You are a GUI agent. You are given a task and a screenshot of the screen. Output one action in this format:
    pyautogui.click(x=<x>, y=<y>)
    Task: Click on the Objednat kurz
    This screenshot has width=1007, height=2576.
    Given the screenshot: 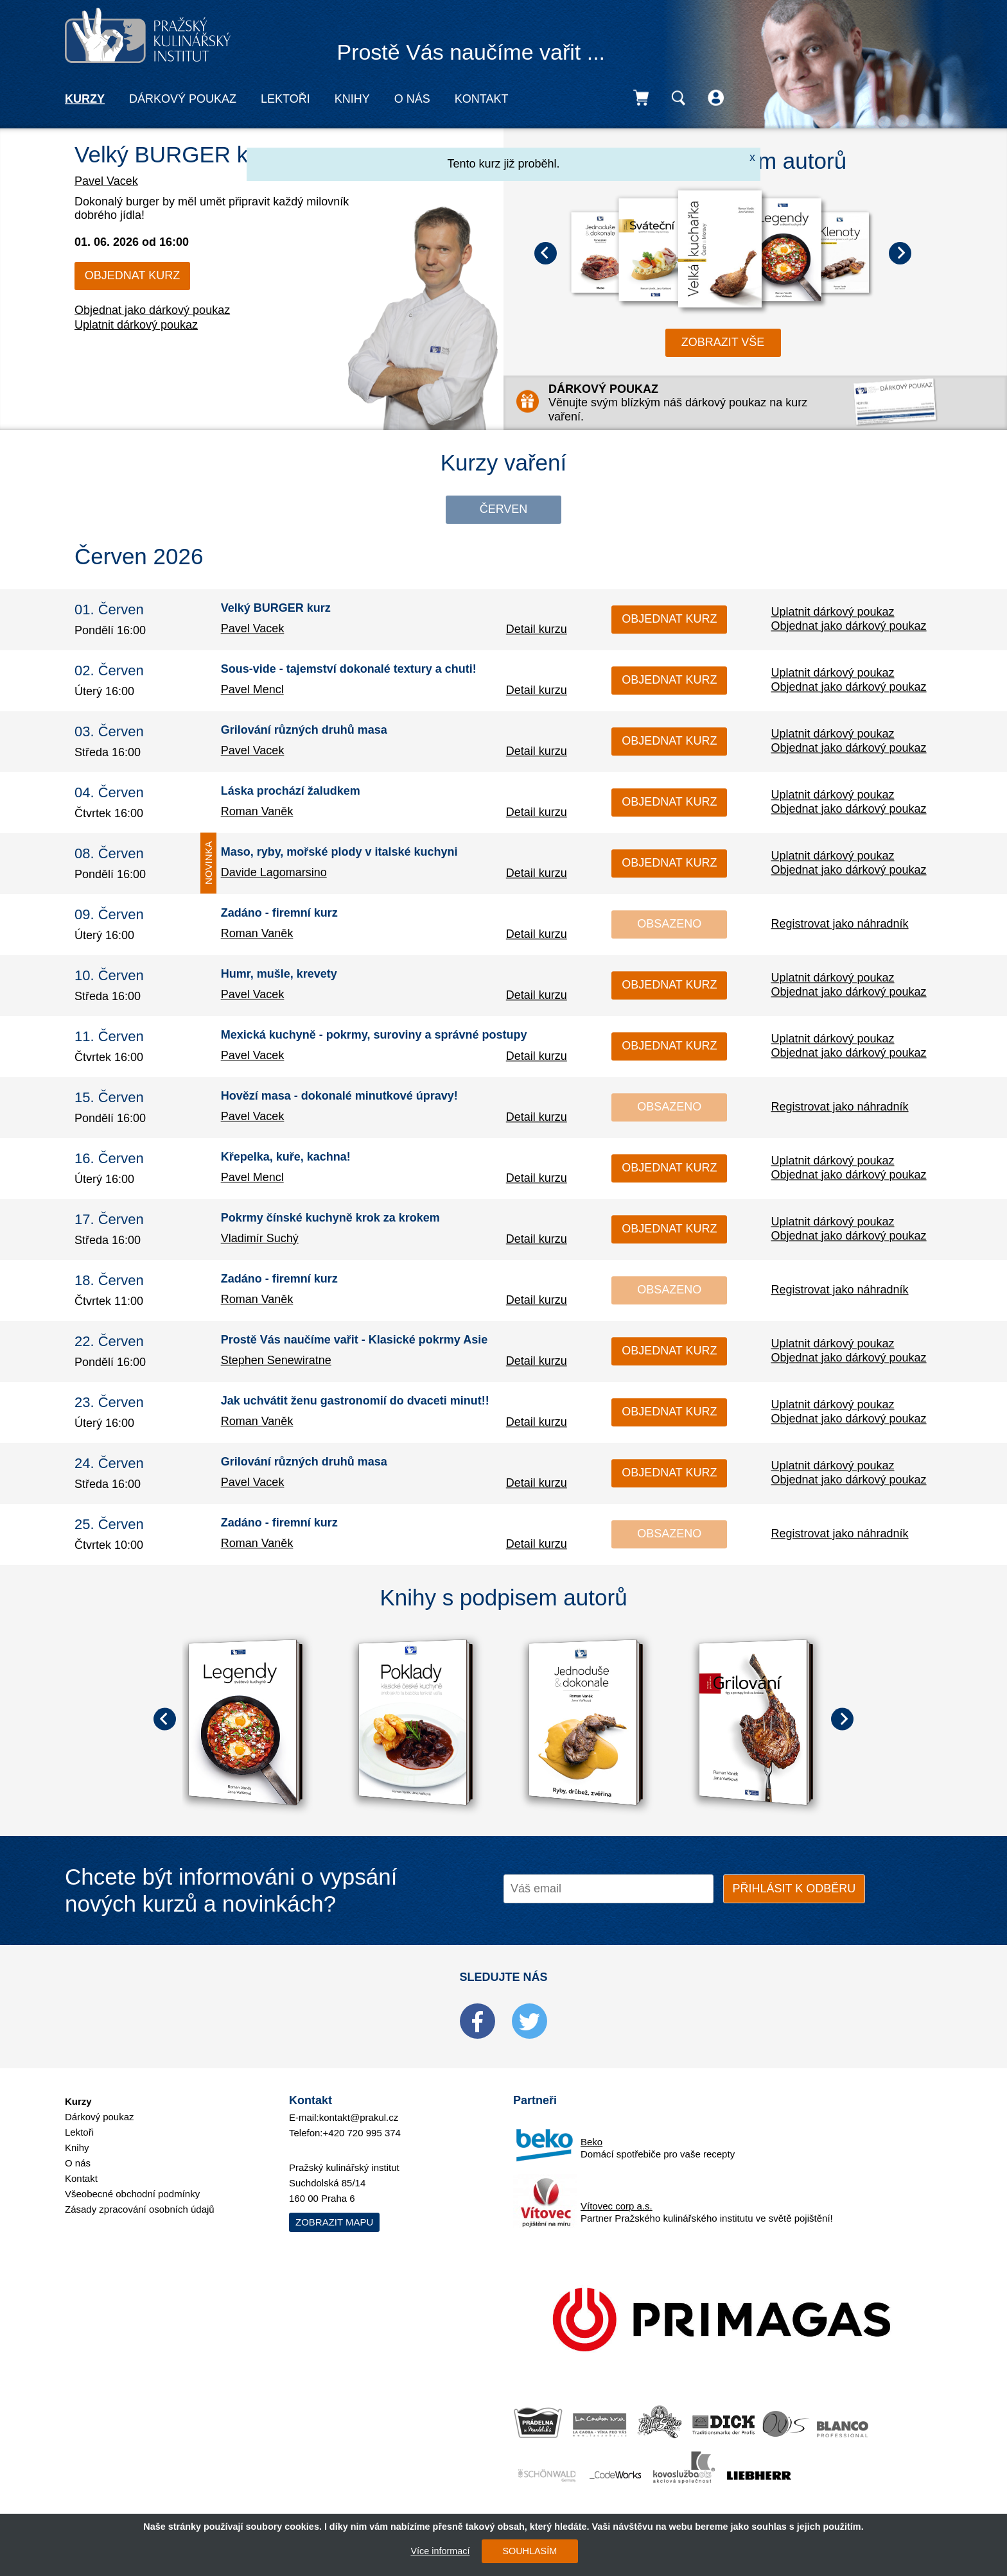 What is the action you would take?
    pyautogui.click(x=132, y=275)
    